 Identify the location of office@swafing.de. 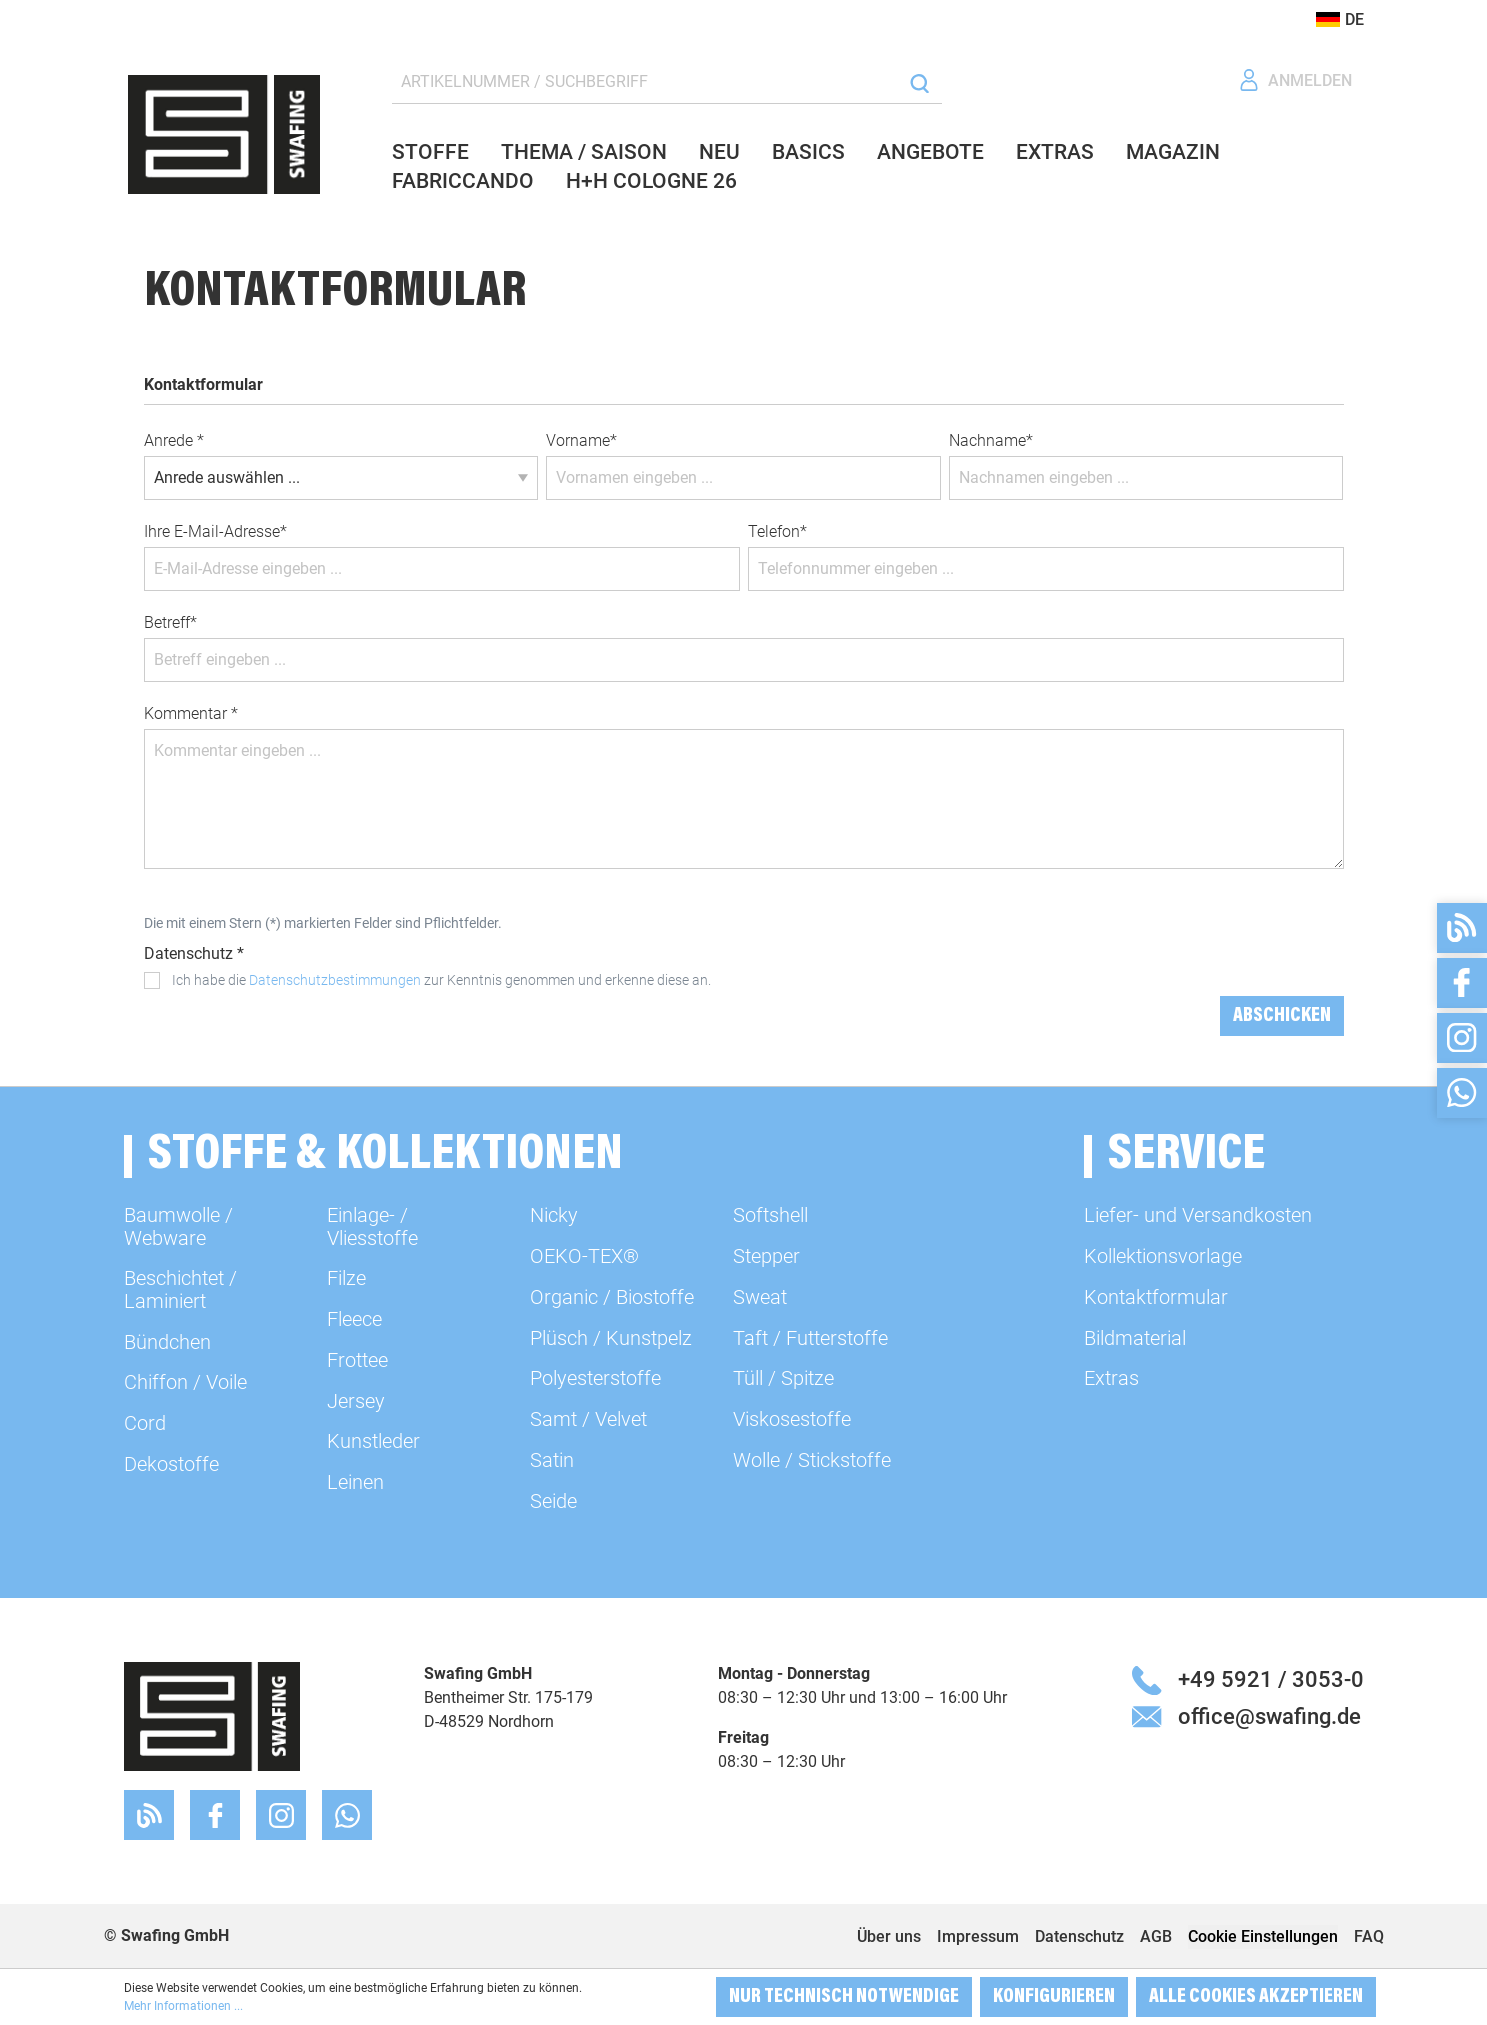
(1269, 1716).